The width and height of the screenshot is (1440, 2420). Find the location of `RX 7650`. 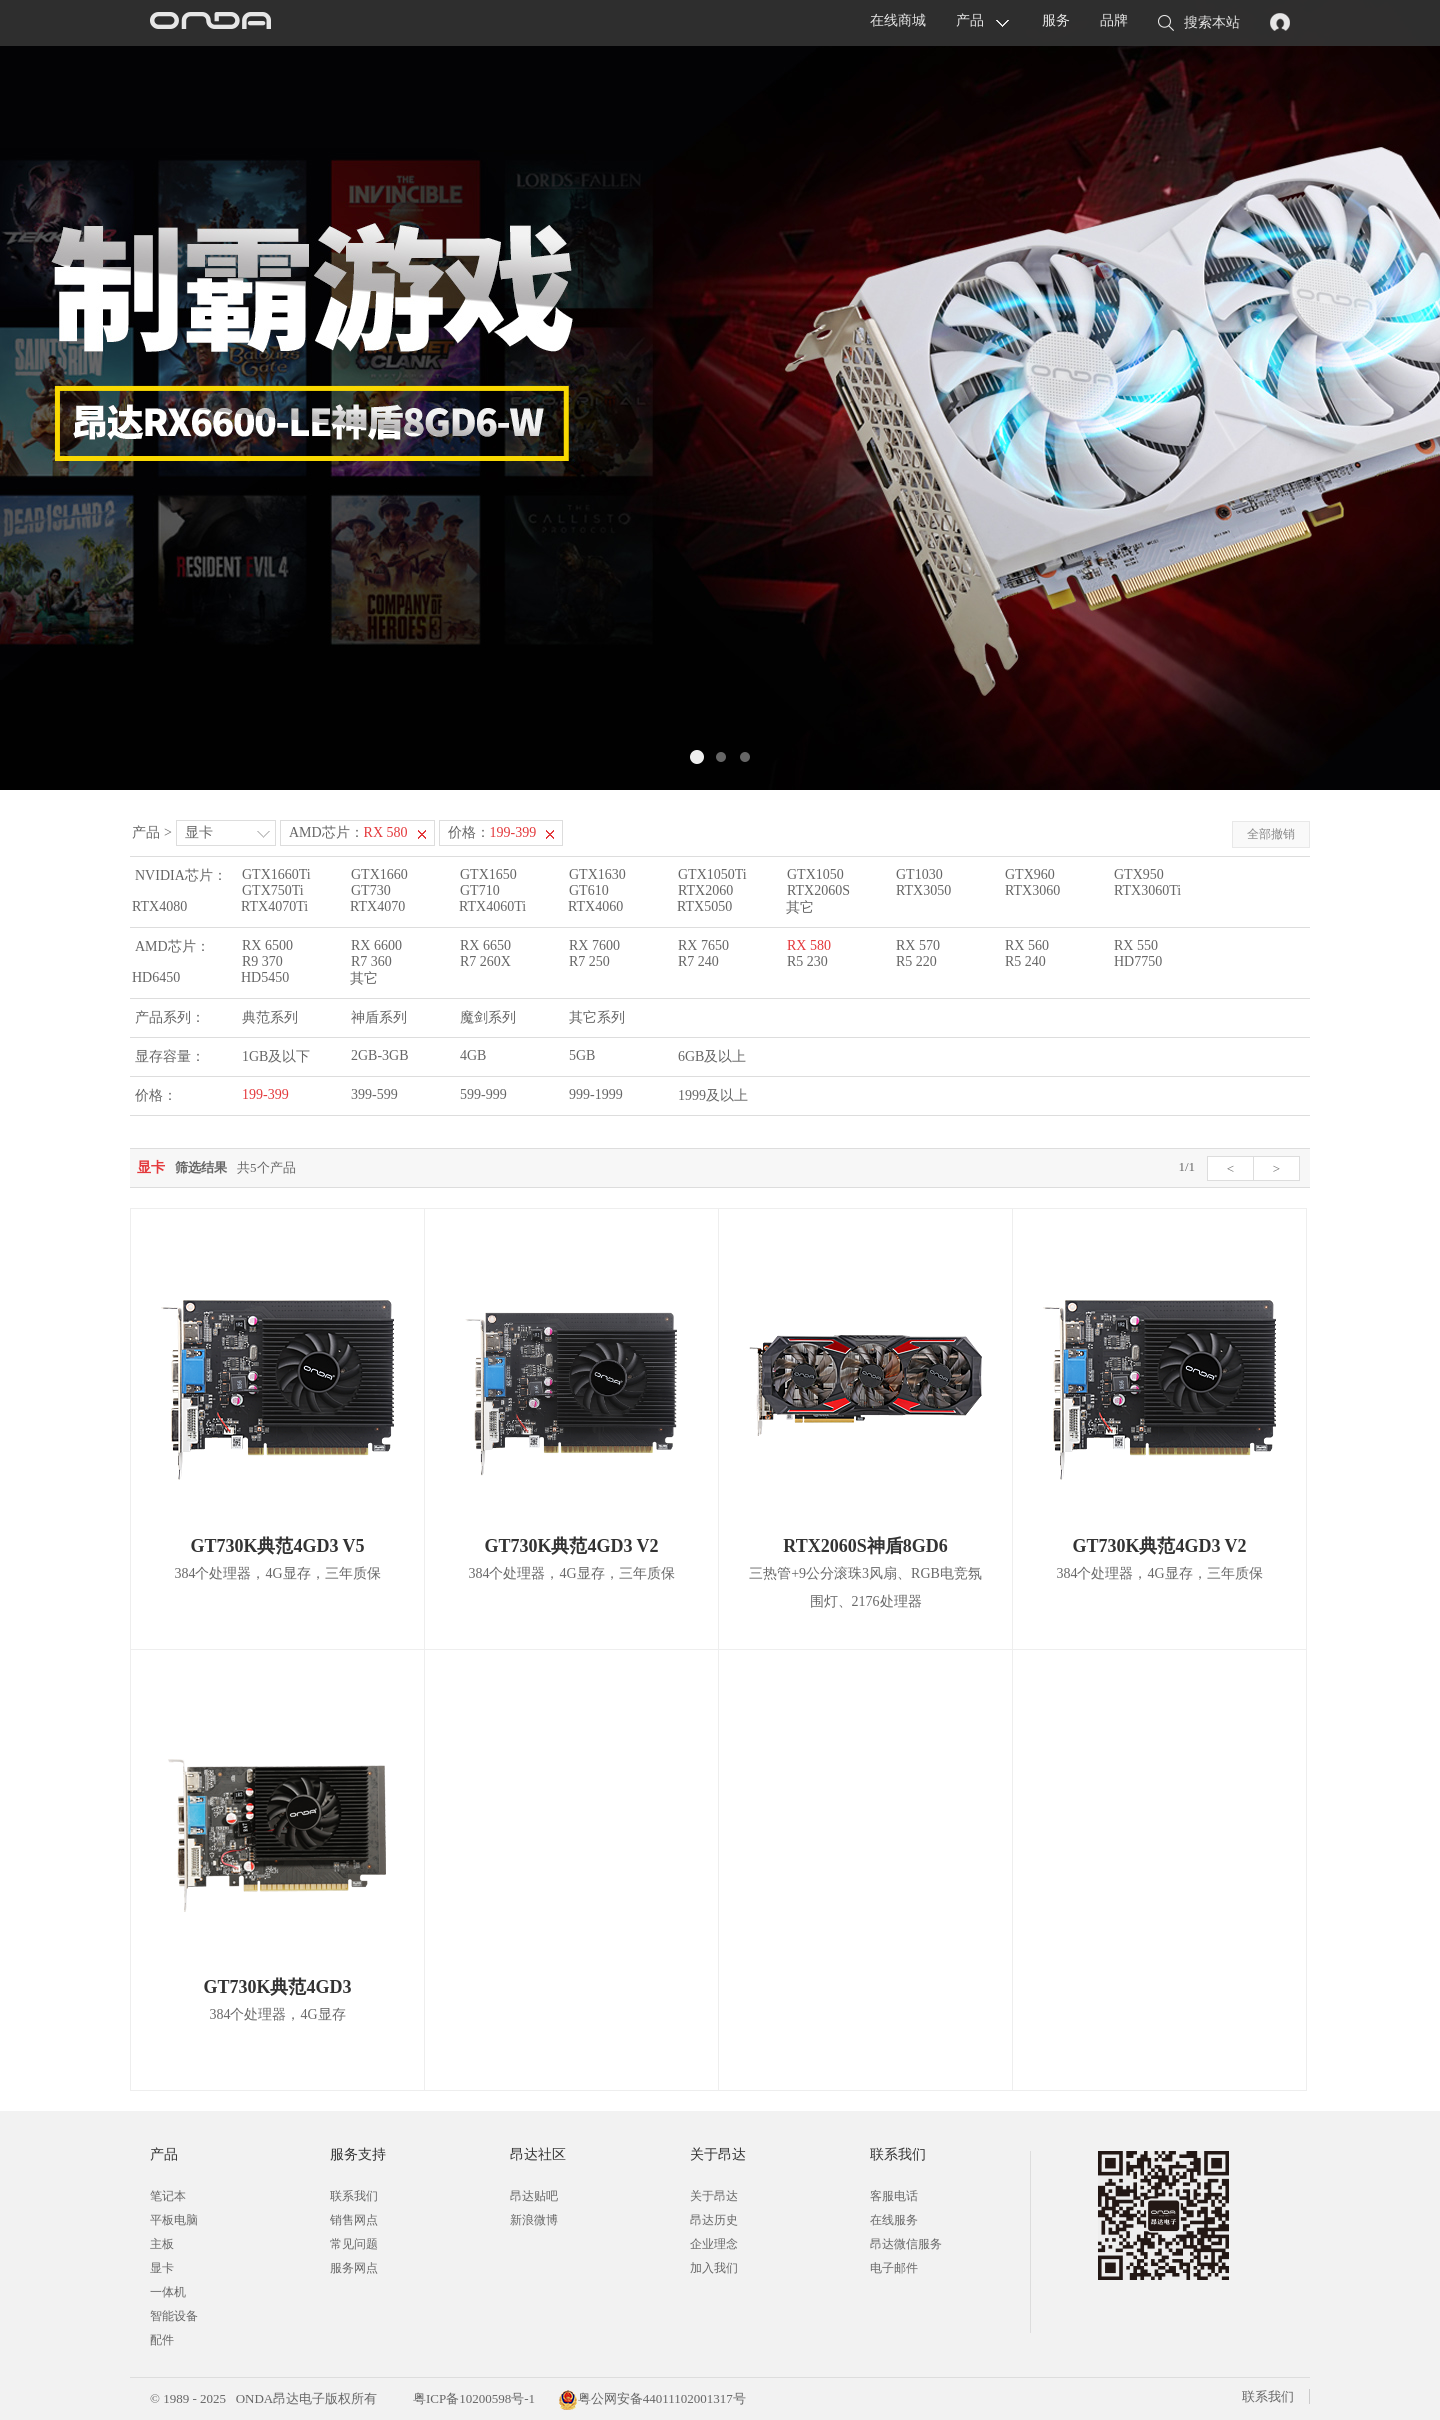

RX 7650 is located at coordinates (703, 945).